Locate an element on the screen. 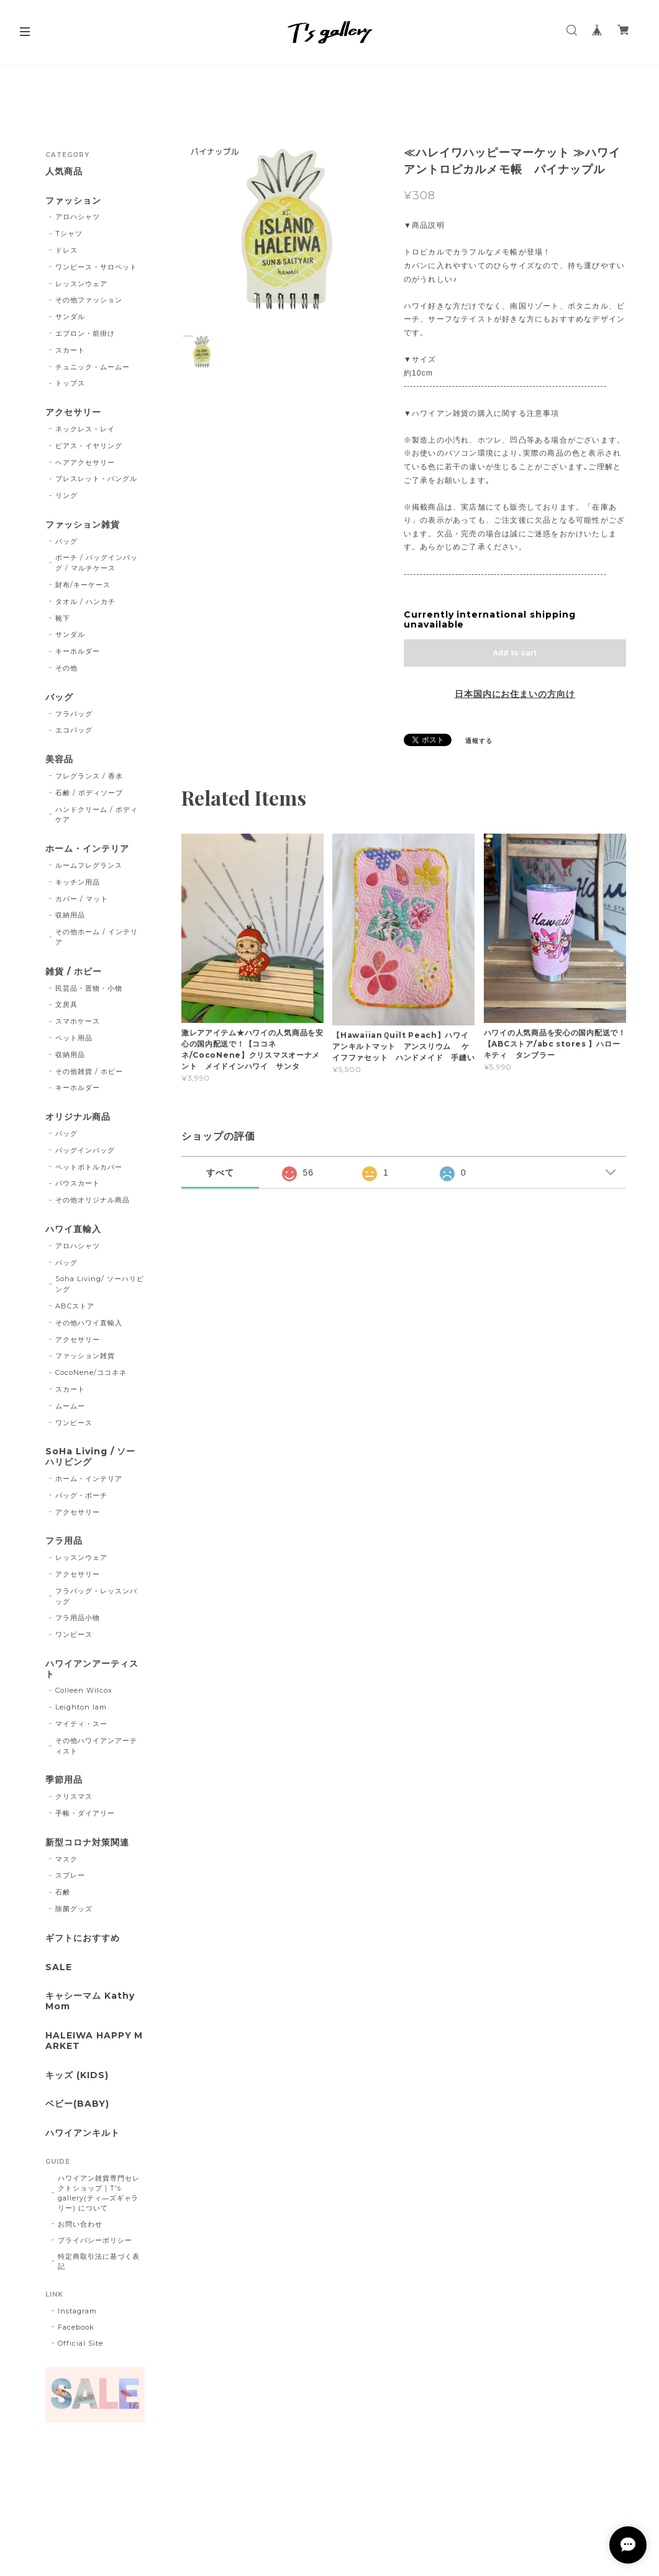 The width and height of the screenshot is (659, 2576). Tシャツ is located at coordinates (69, 233).